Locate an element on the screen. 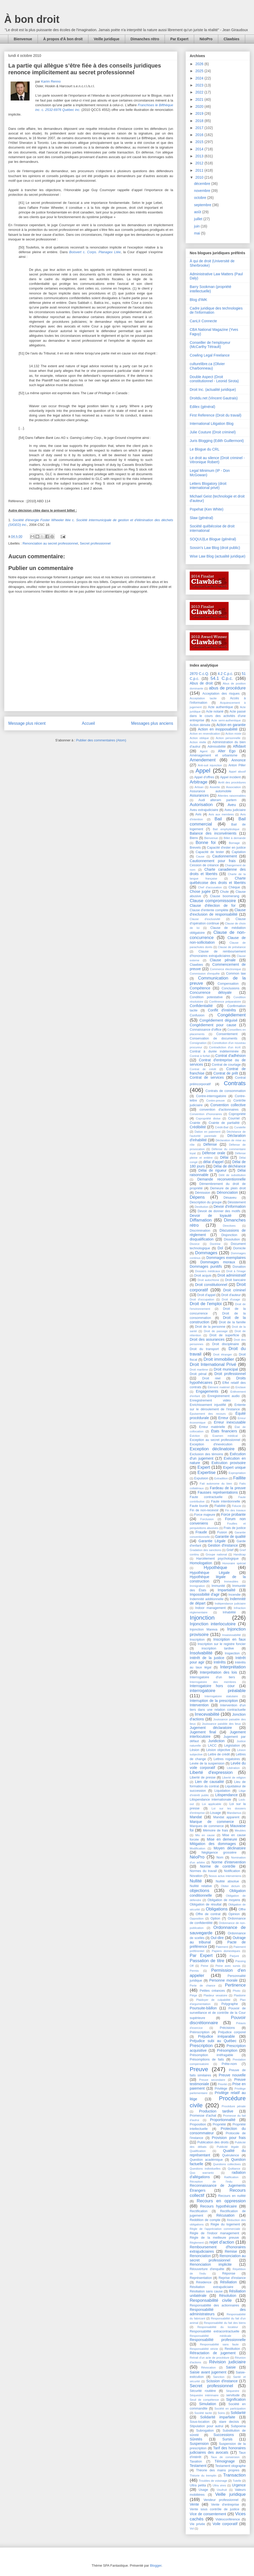  Contrats is located at coordinates (235, 1083).